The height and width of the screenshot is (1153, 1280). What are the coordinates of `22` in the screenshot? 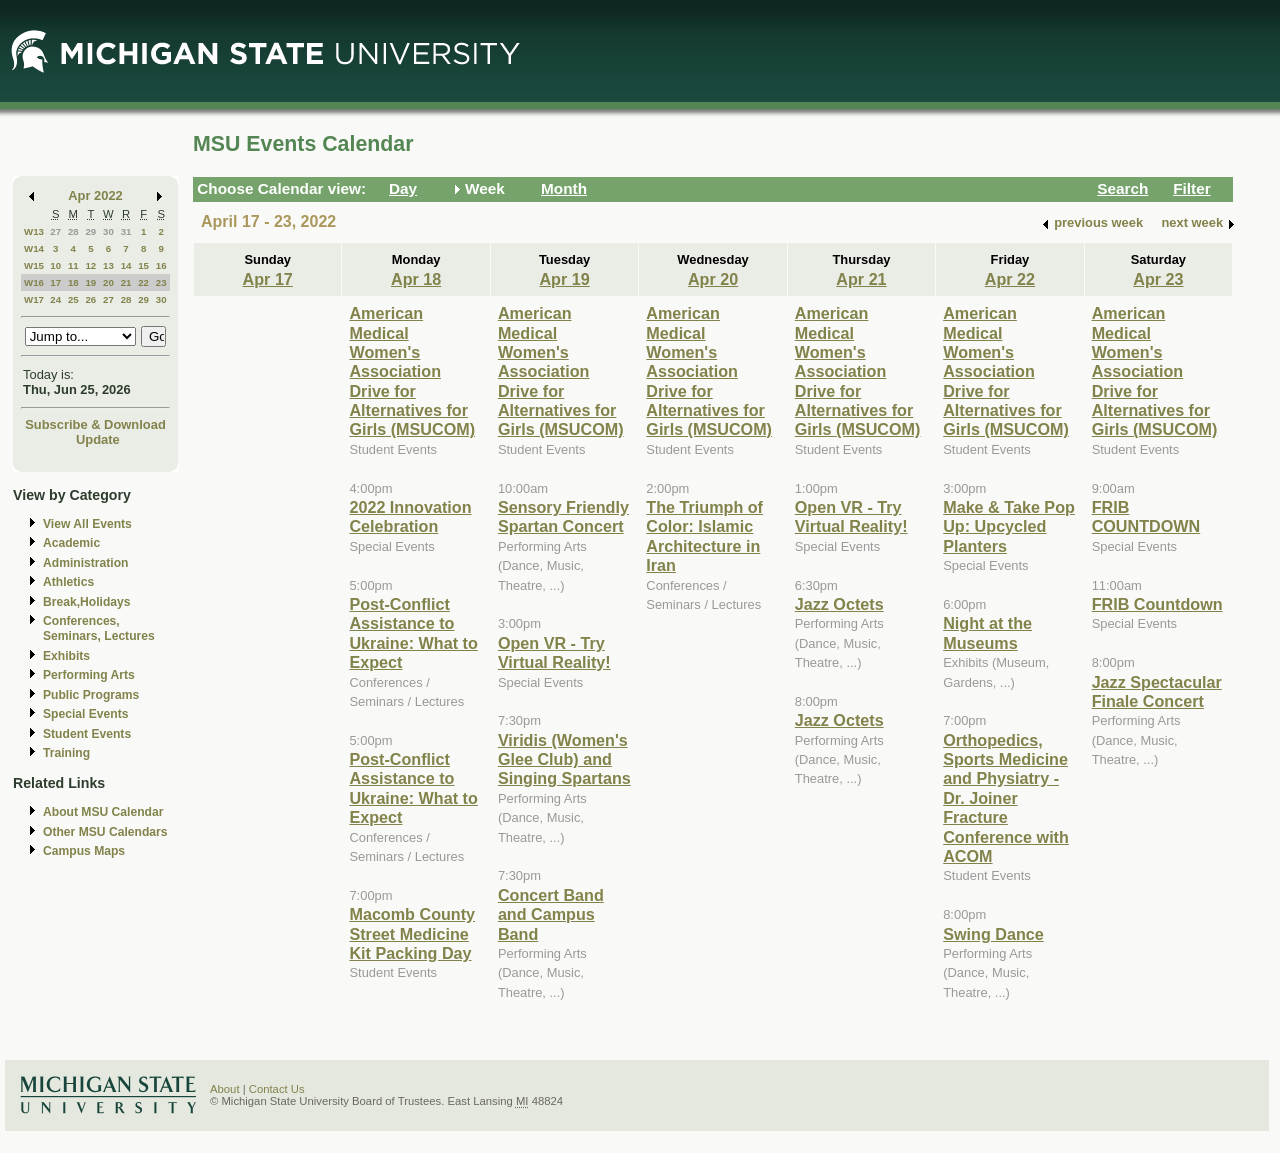 It's located at (143, 282).